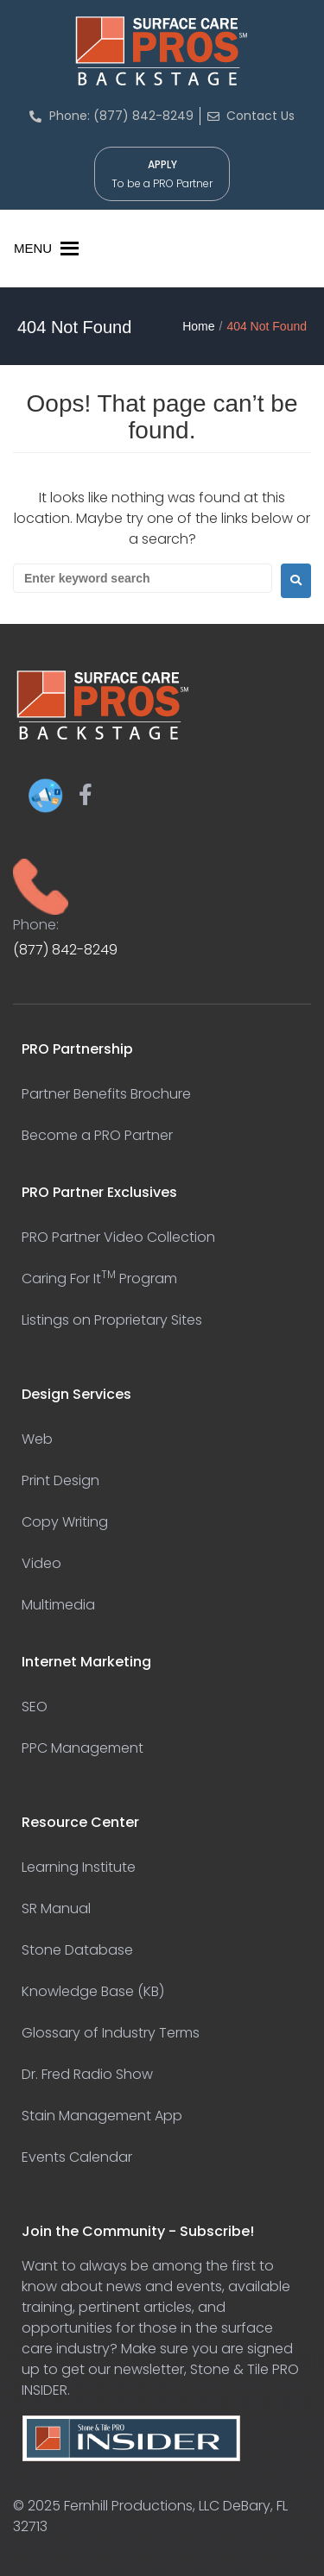  I want to click on Multimedia, so click(58, 1605).